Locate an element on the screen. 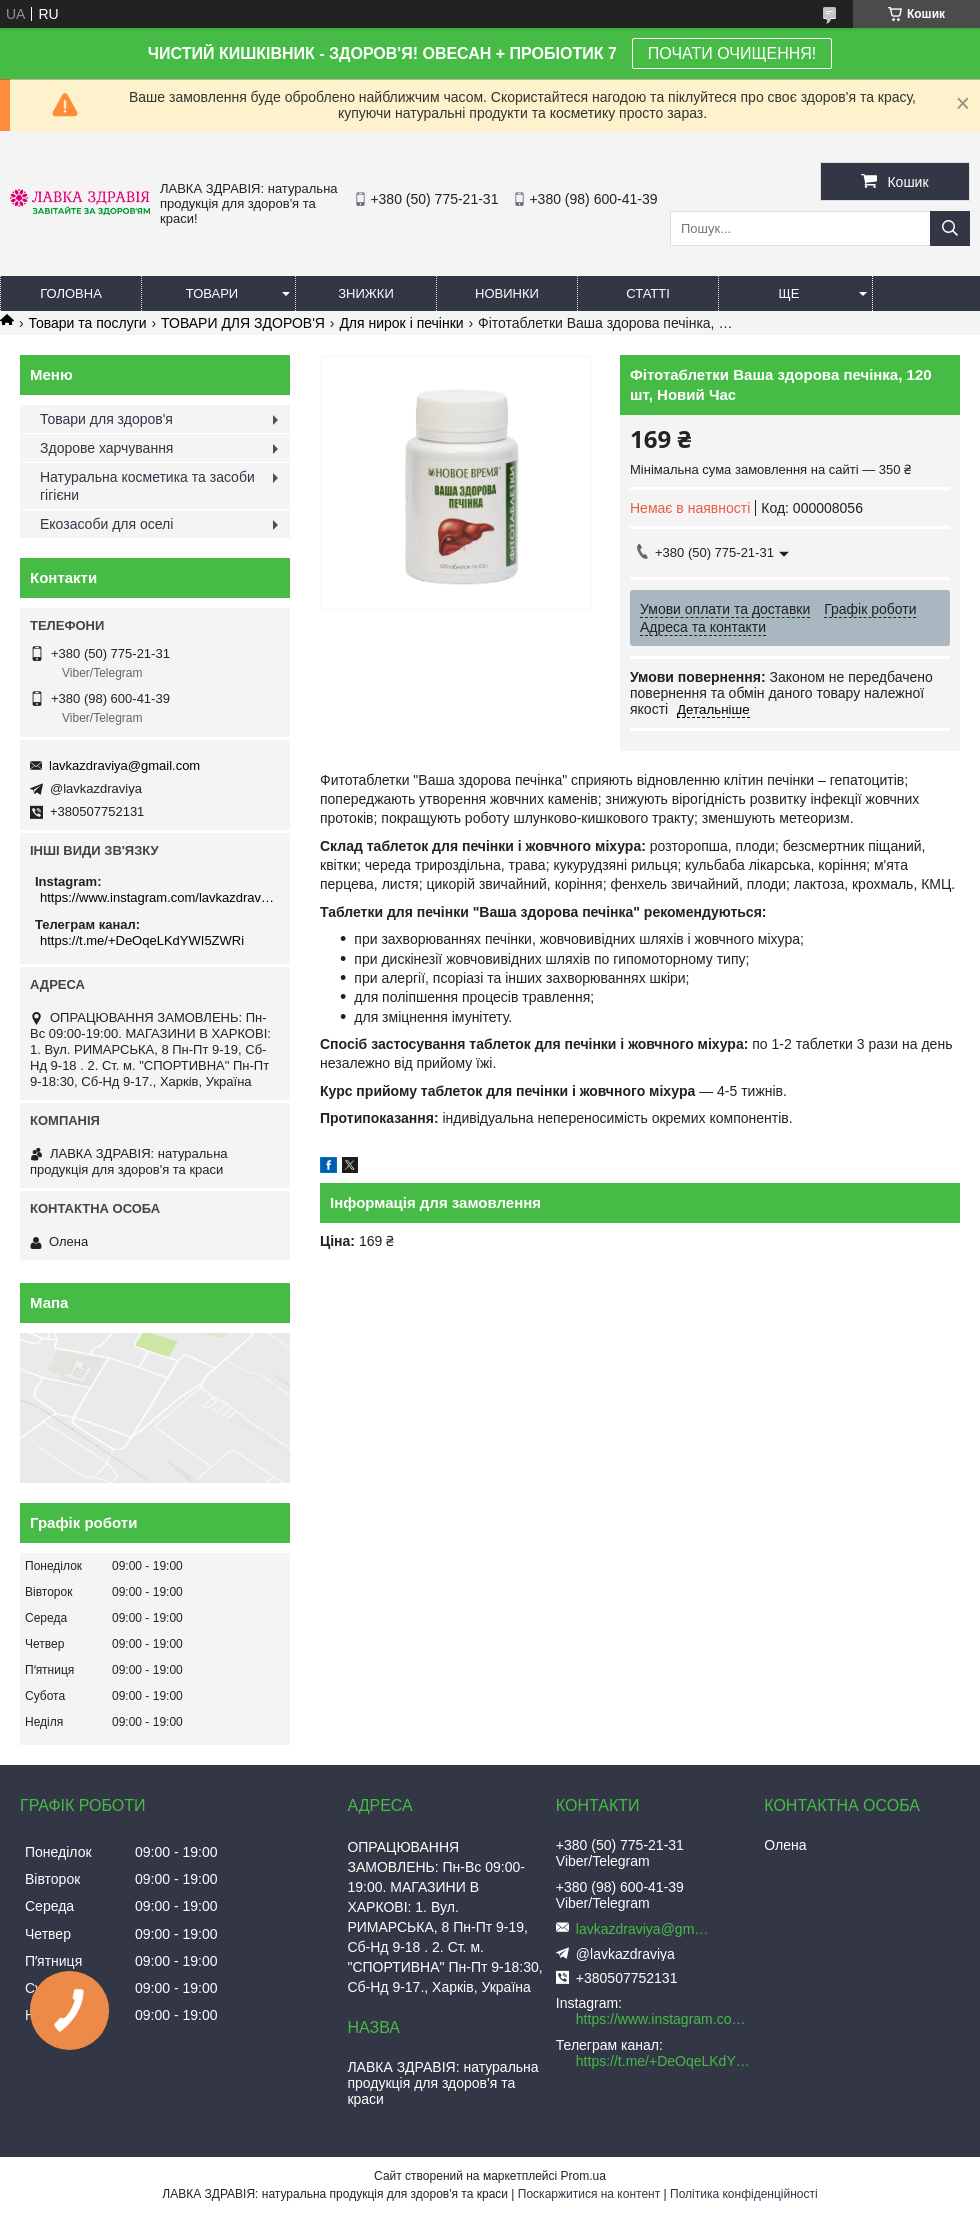 This screenshot has height=2213, width=980. Статті is located at coordinates (648, 293).